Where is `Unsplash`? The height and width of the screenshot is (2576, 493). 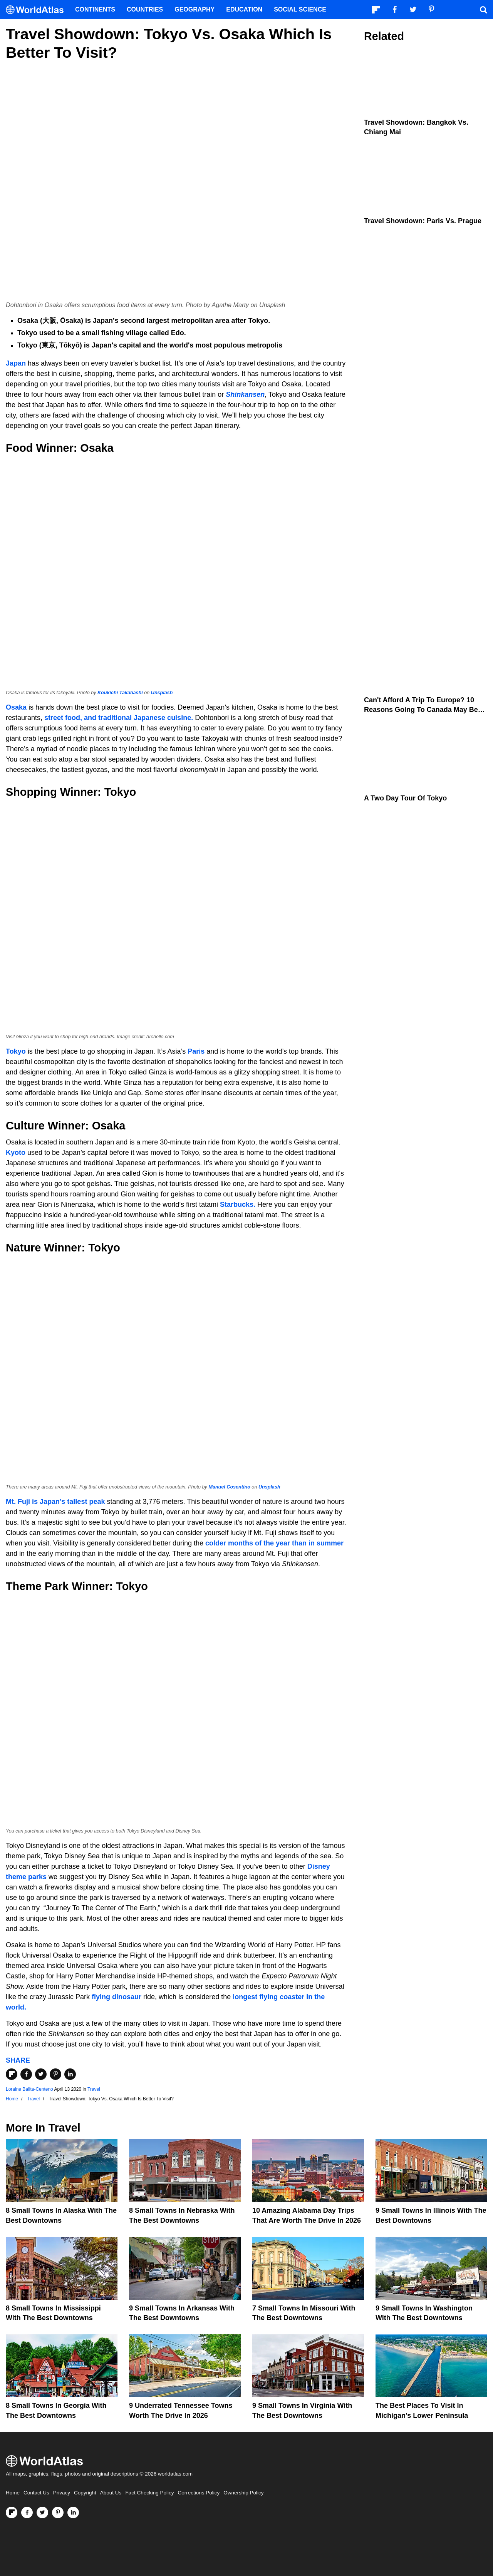
Unsplash is located at coordinates (162, 692).